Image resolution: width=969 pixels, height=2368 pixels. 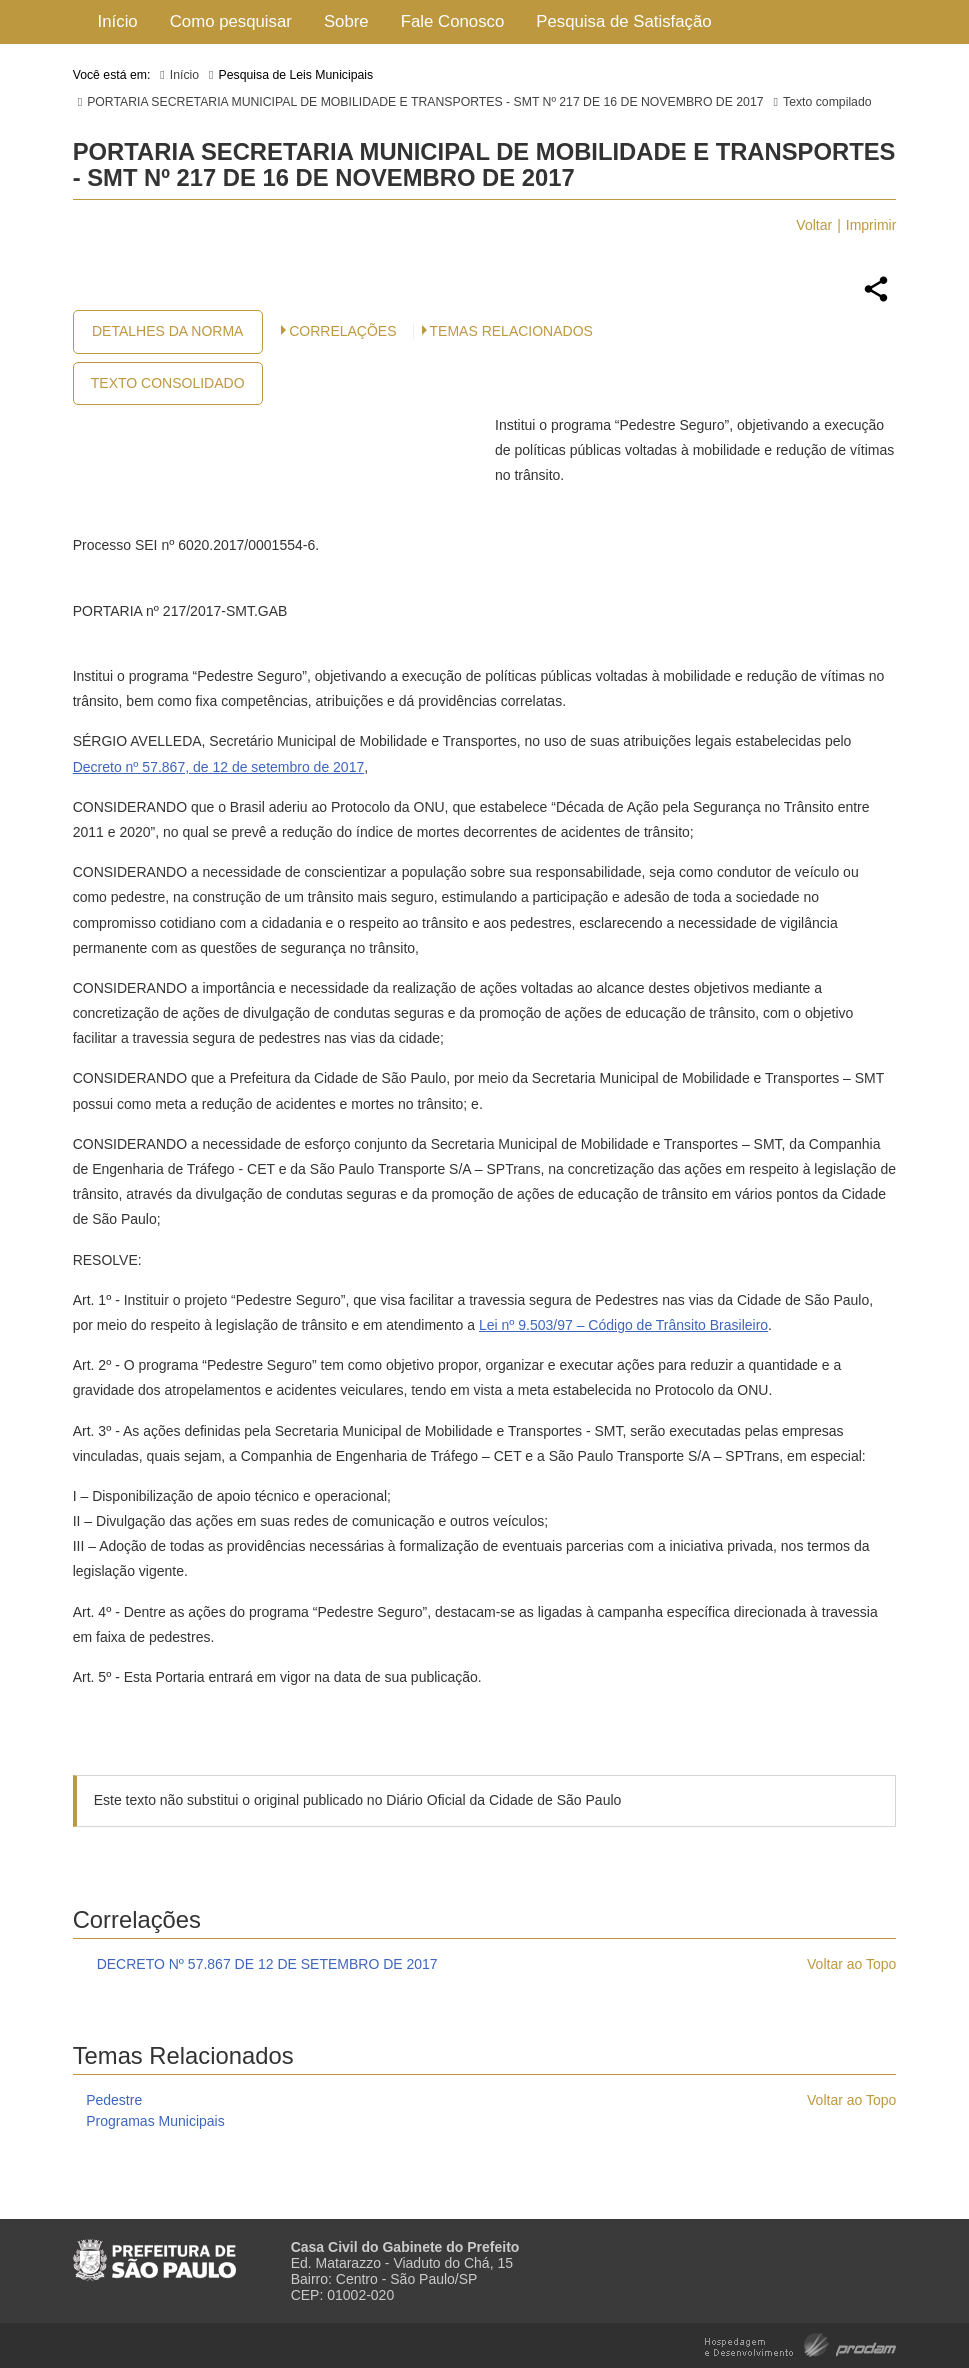 What do you see at coordinates (425, 102) in the screenshot?
I see `PORTARIA SECRETARIA MUNICIPAL DE MOBILIDADE E TRANSPORTES - SMT Nº 217 DE 16 DE NOVEMBRO DE 2017` at bounding box center [425, 102].